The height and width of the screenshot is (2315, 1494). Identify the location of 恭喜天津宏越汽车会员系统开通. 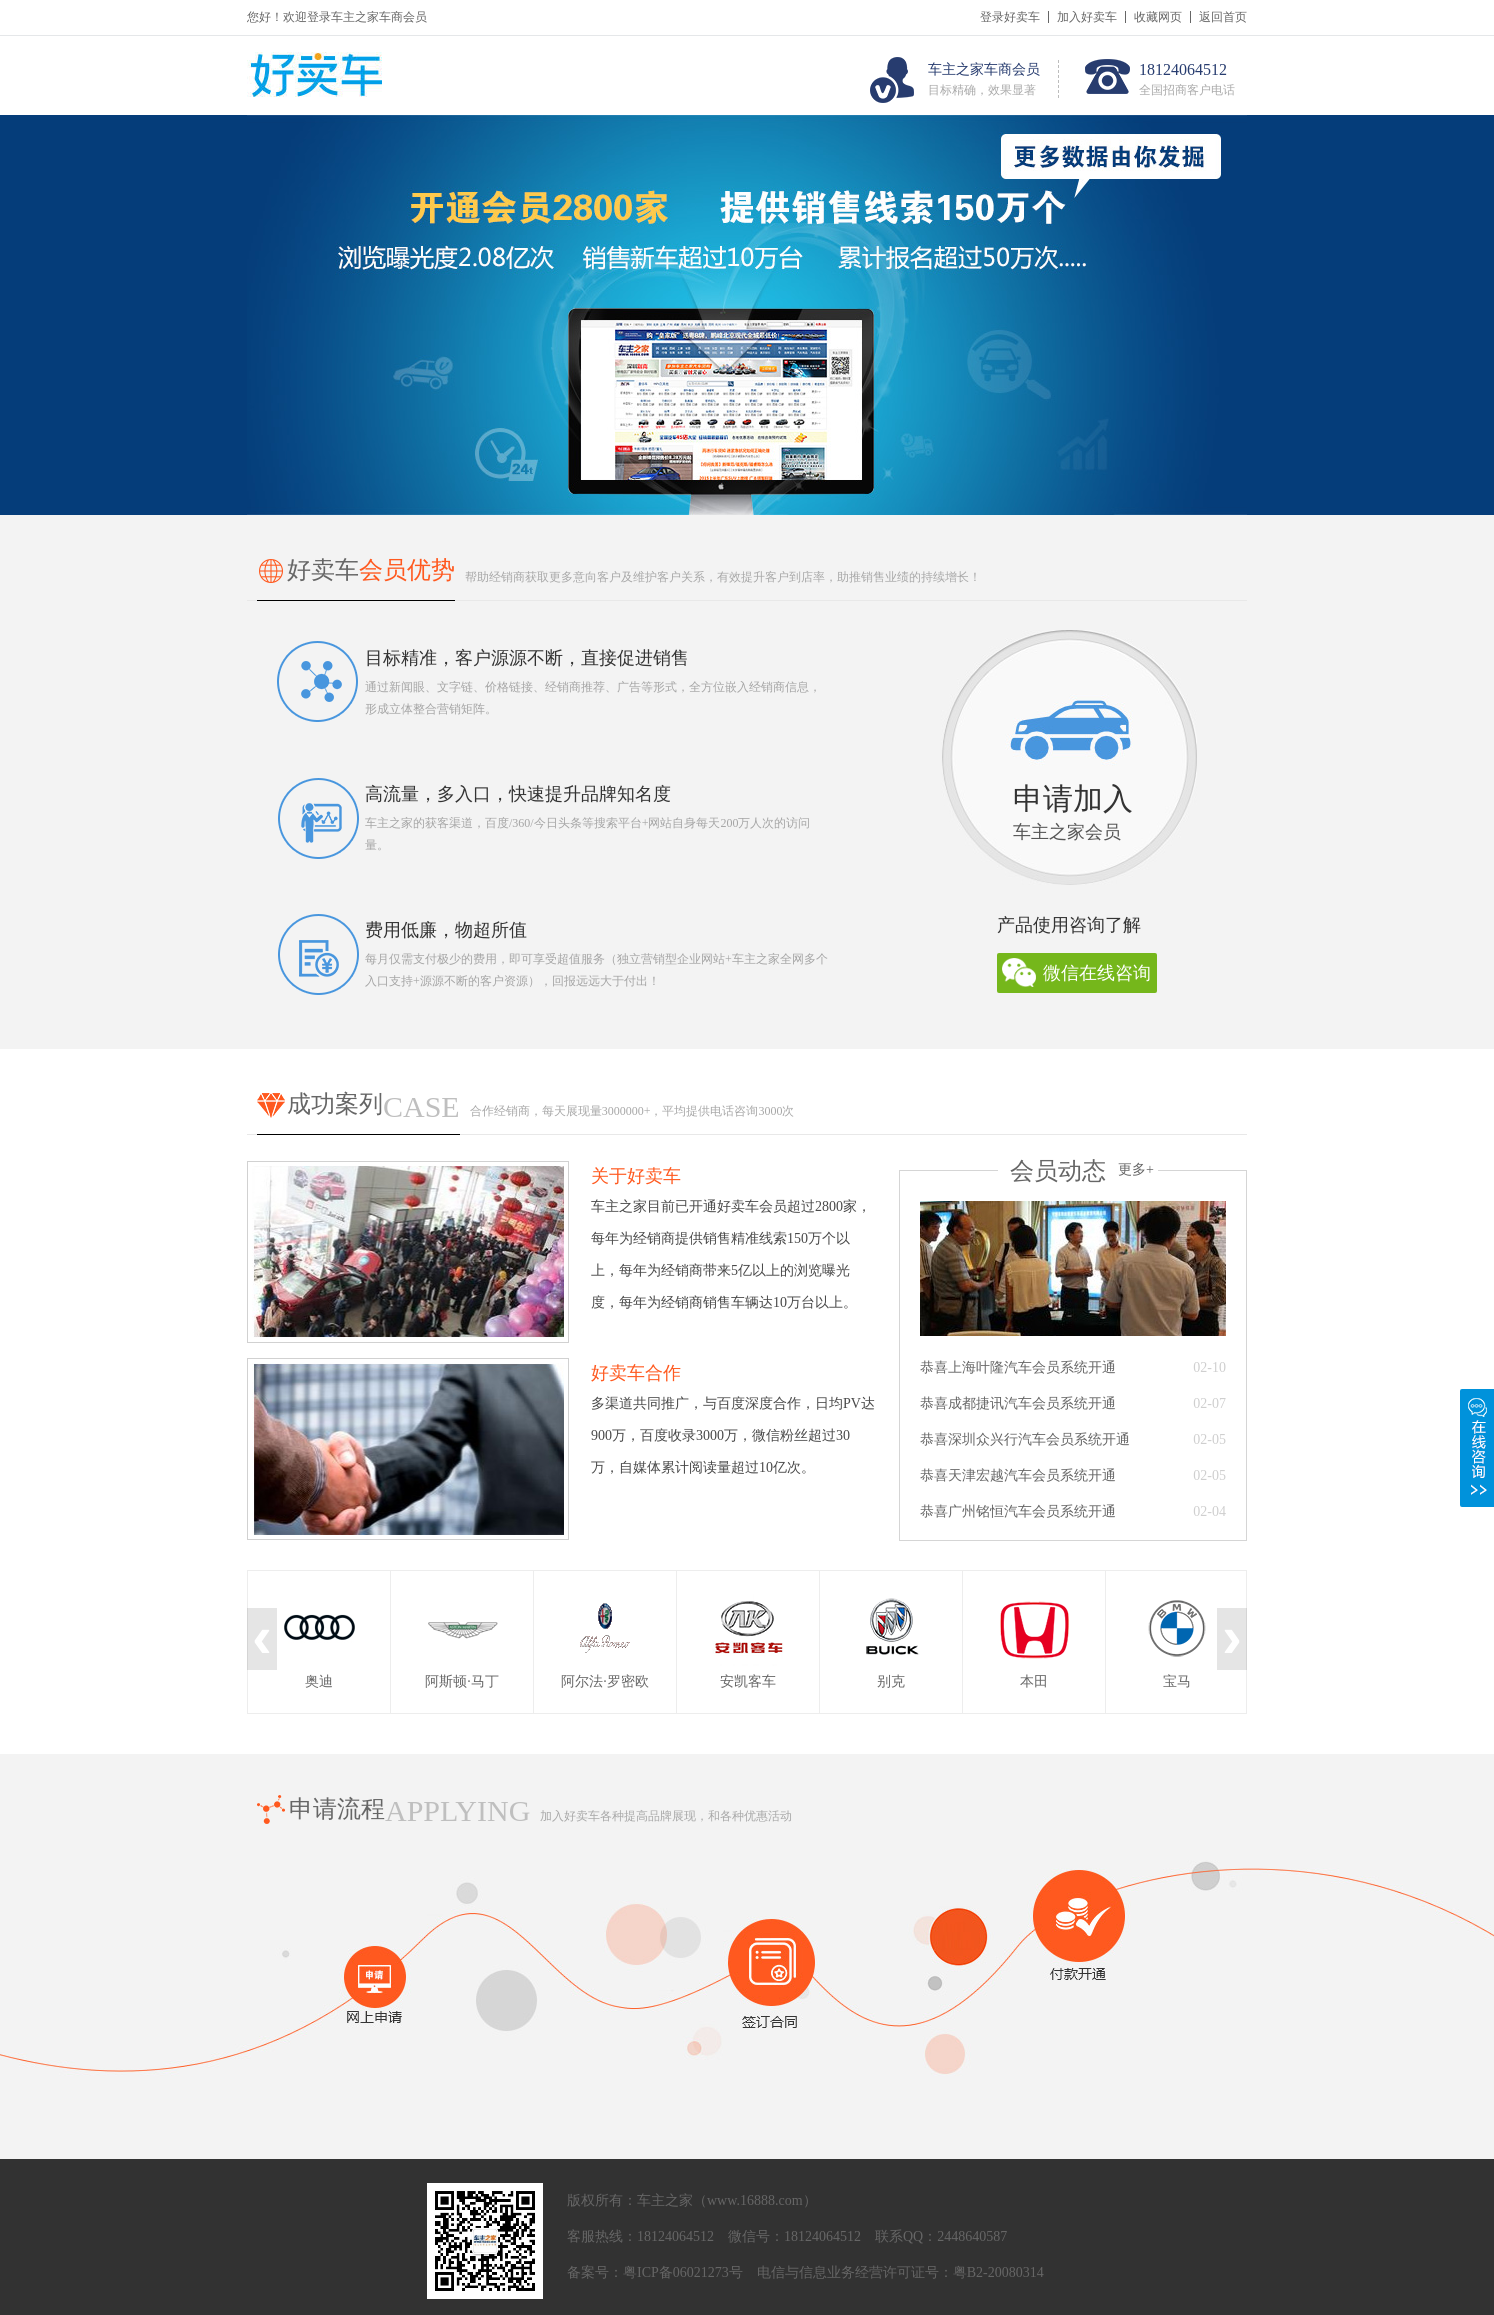
(1018, 1475).